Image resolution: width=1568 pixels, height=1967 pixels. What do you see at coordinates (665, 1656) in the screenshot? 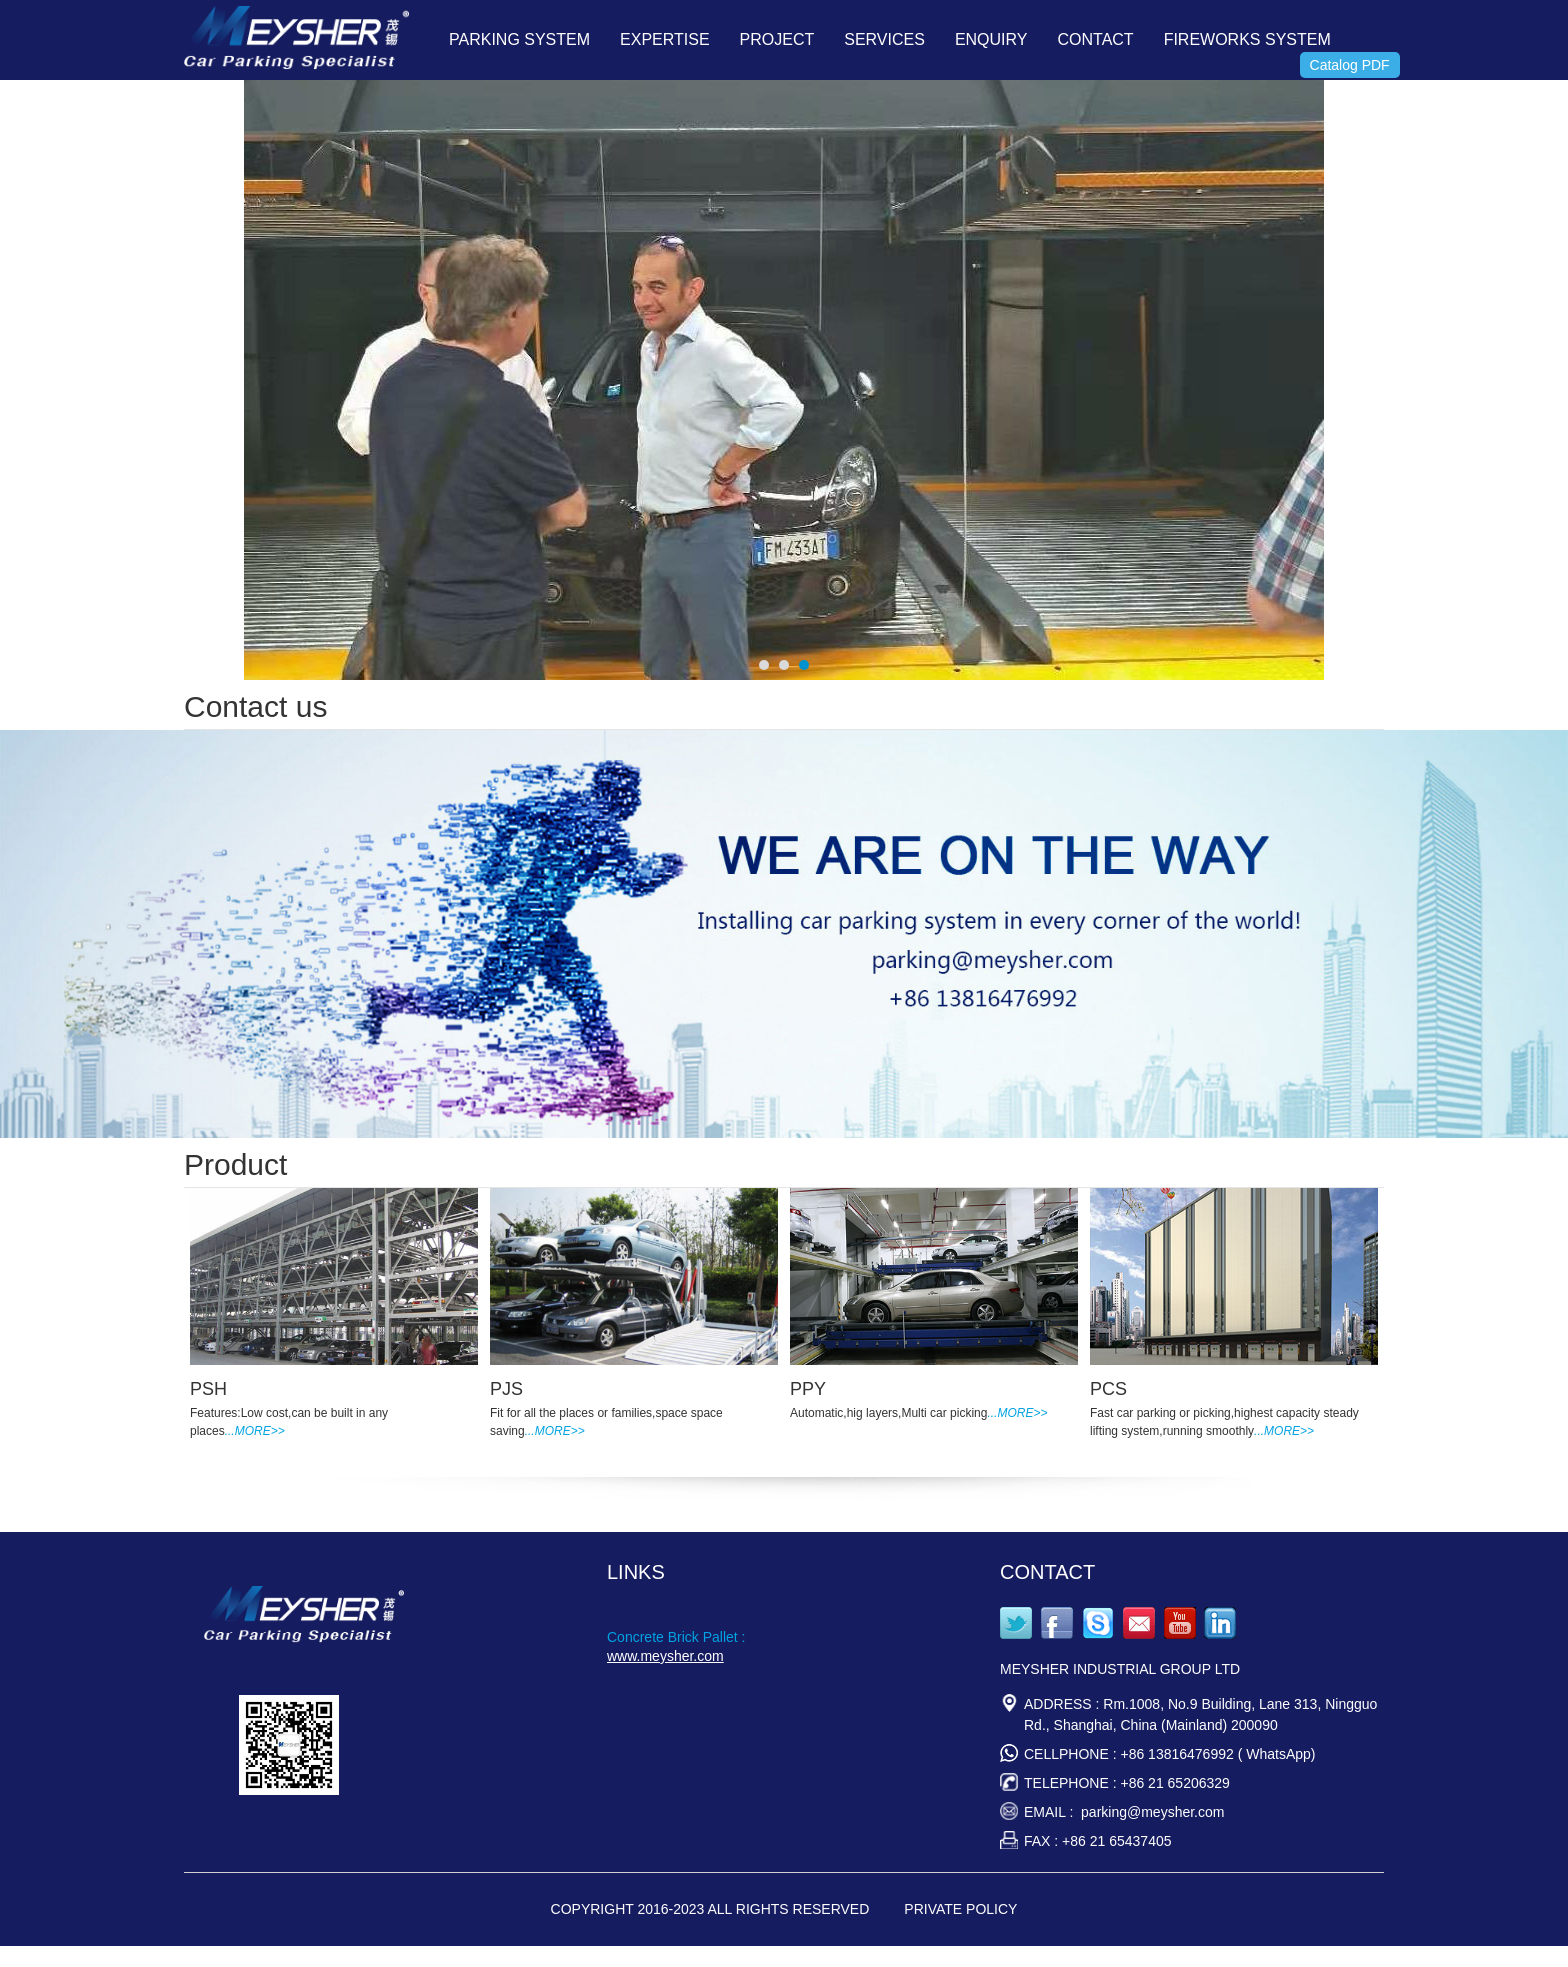
I see `www.meysher.com` at bounding box center [665, 1656].